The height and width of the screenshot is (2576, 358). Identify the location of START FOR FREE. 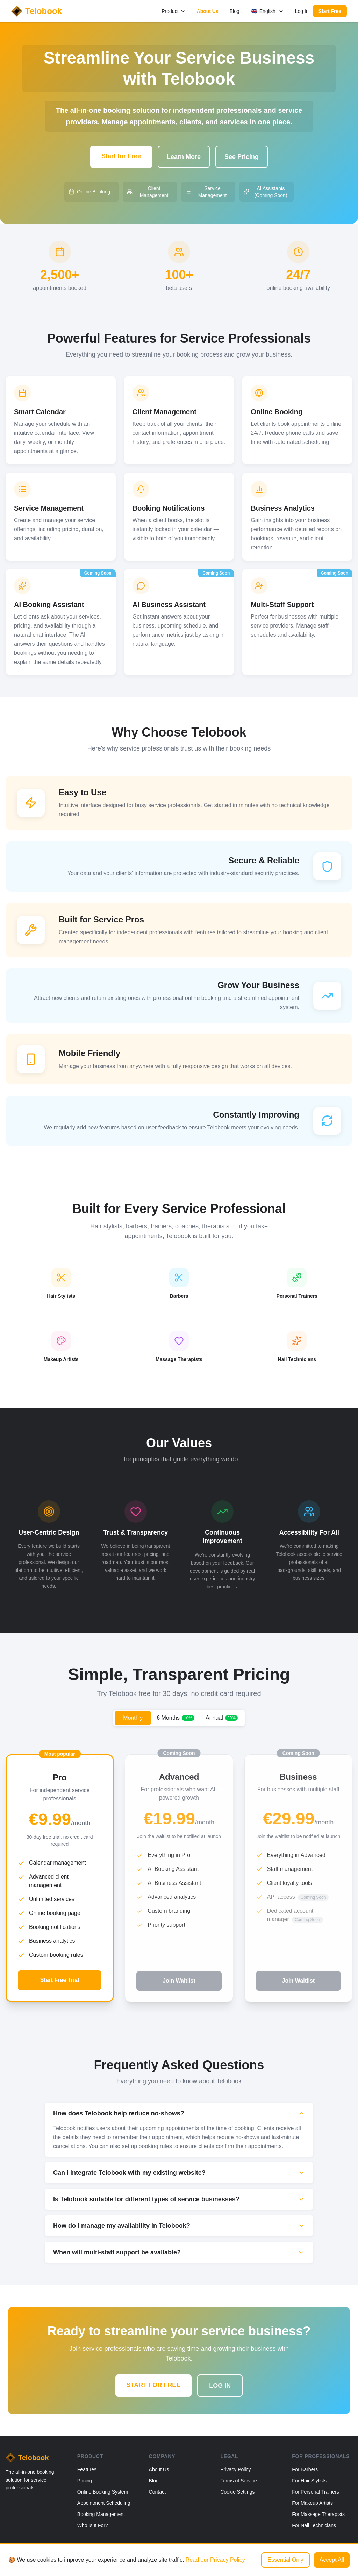
(154, 2384).